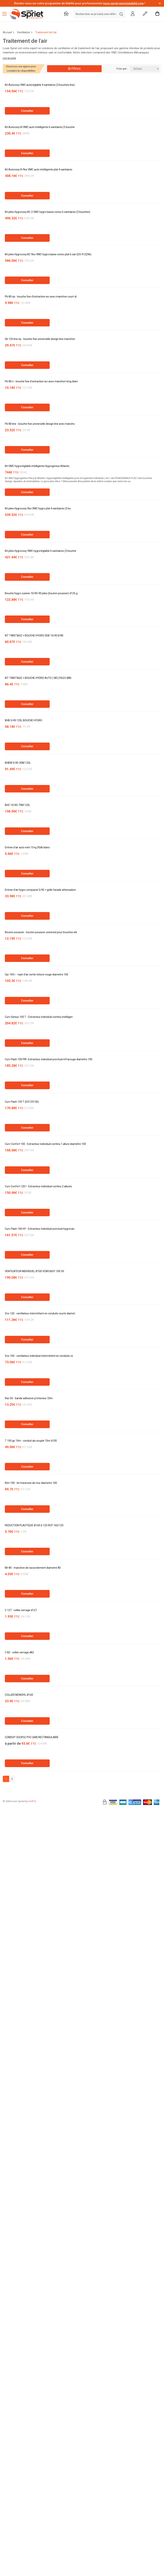 The height and width of the screenshot is (2576, 164). What do you see at coordinates (6, 14) in the screenshot?
I see `[Menu mobile]` at bounding box center [6, 14].